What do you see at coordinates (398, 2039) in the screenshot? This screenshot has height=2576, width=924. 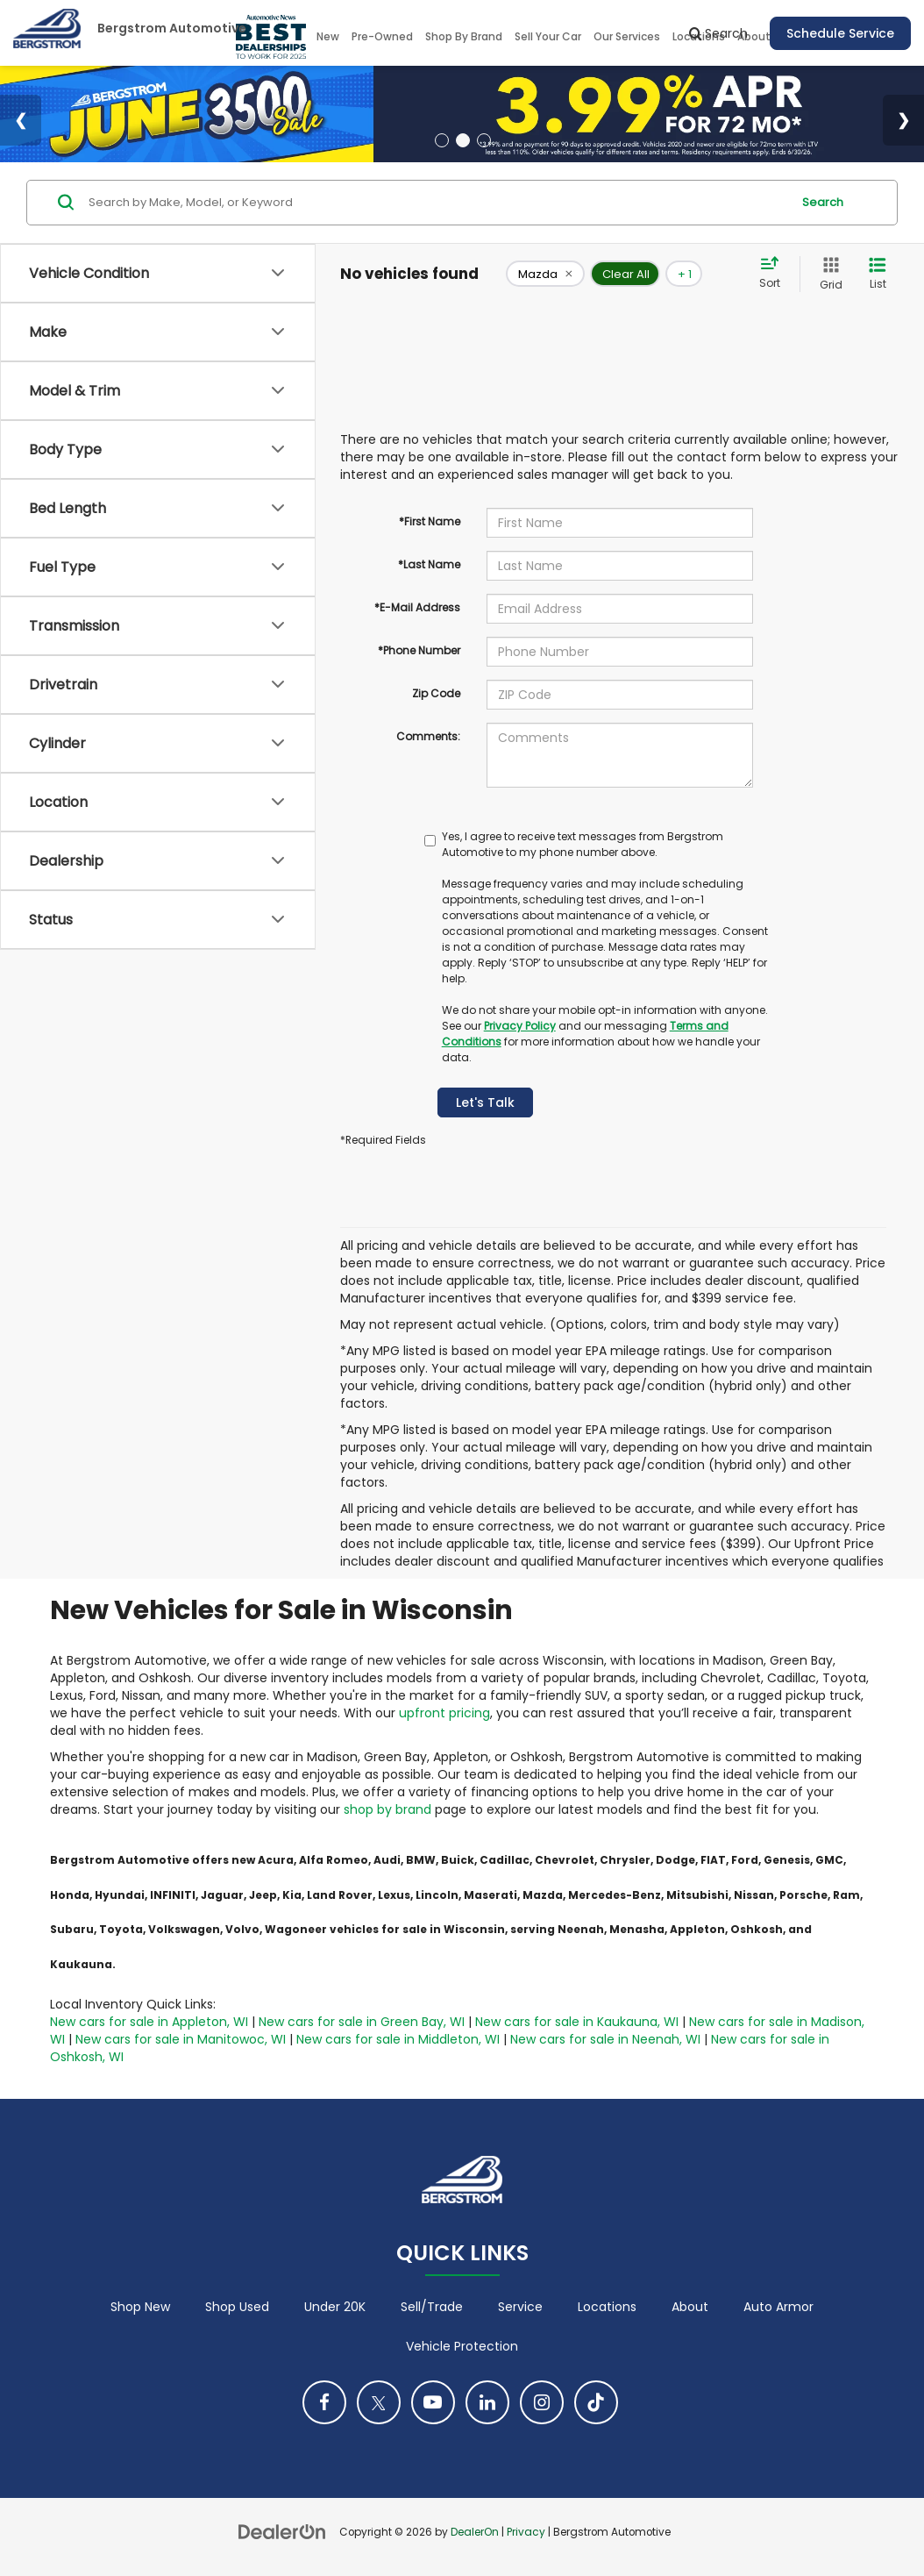 I see `New cars for sale in Middleton, WI` at bounding box center [398, 2039].